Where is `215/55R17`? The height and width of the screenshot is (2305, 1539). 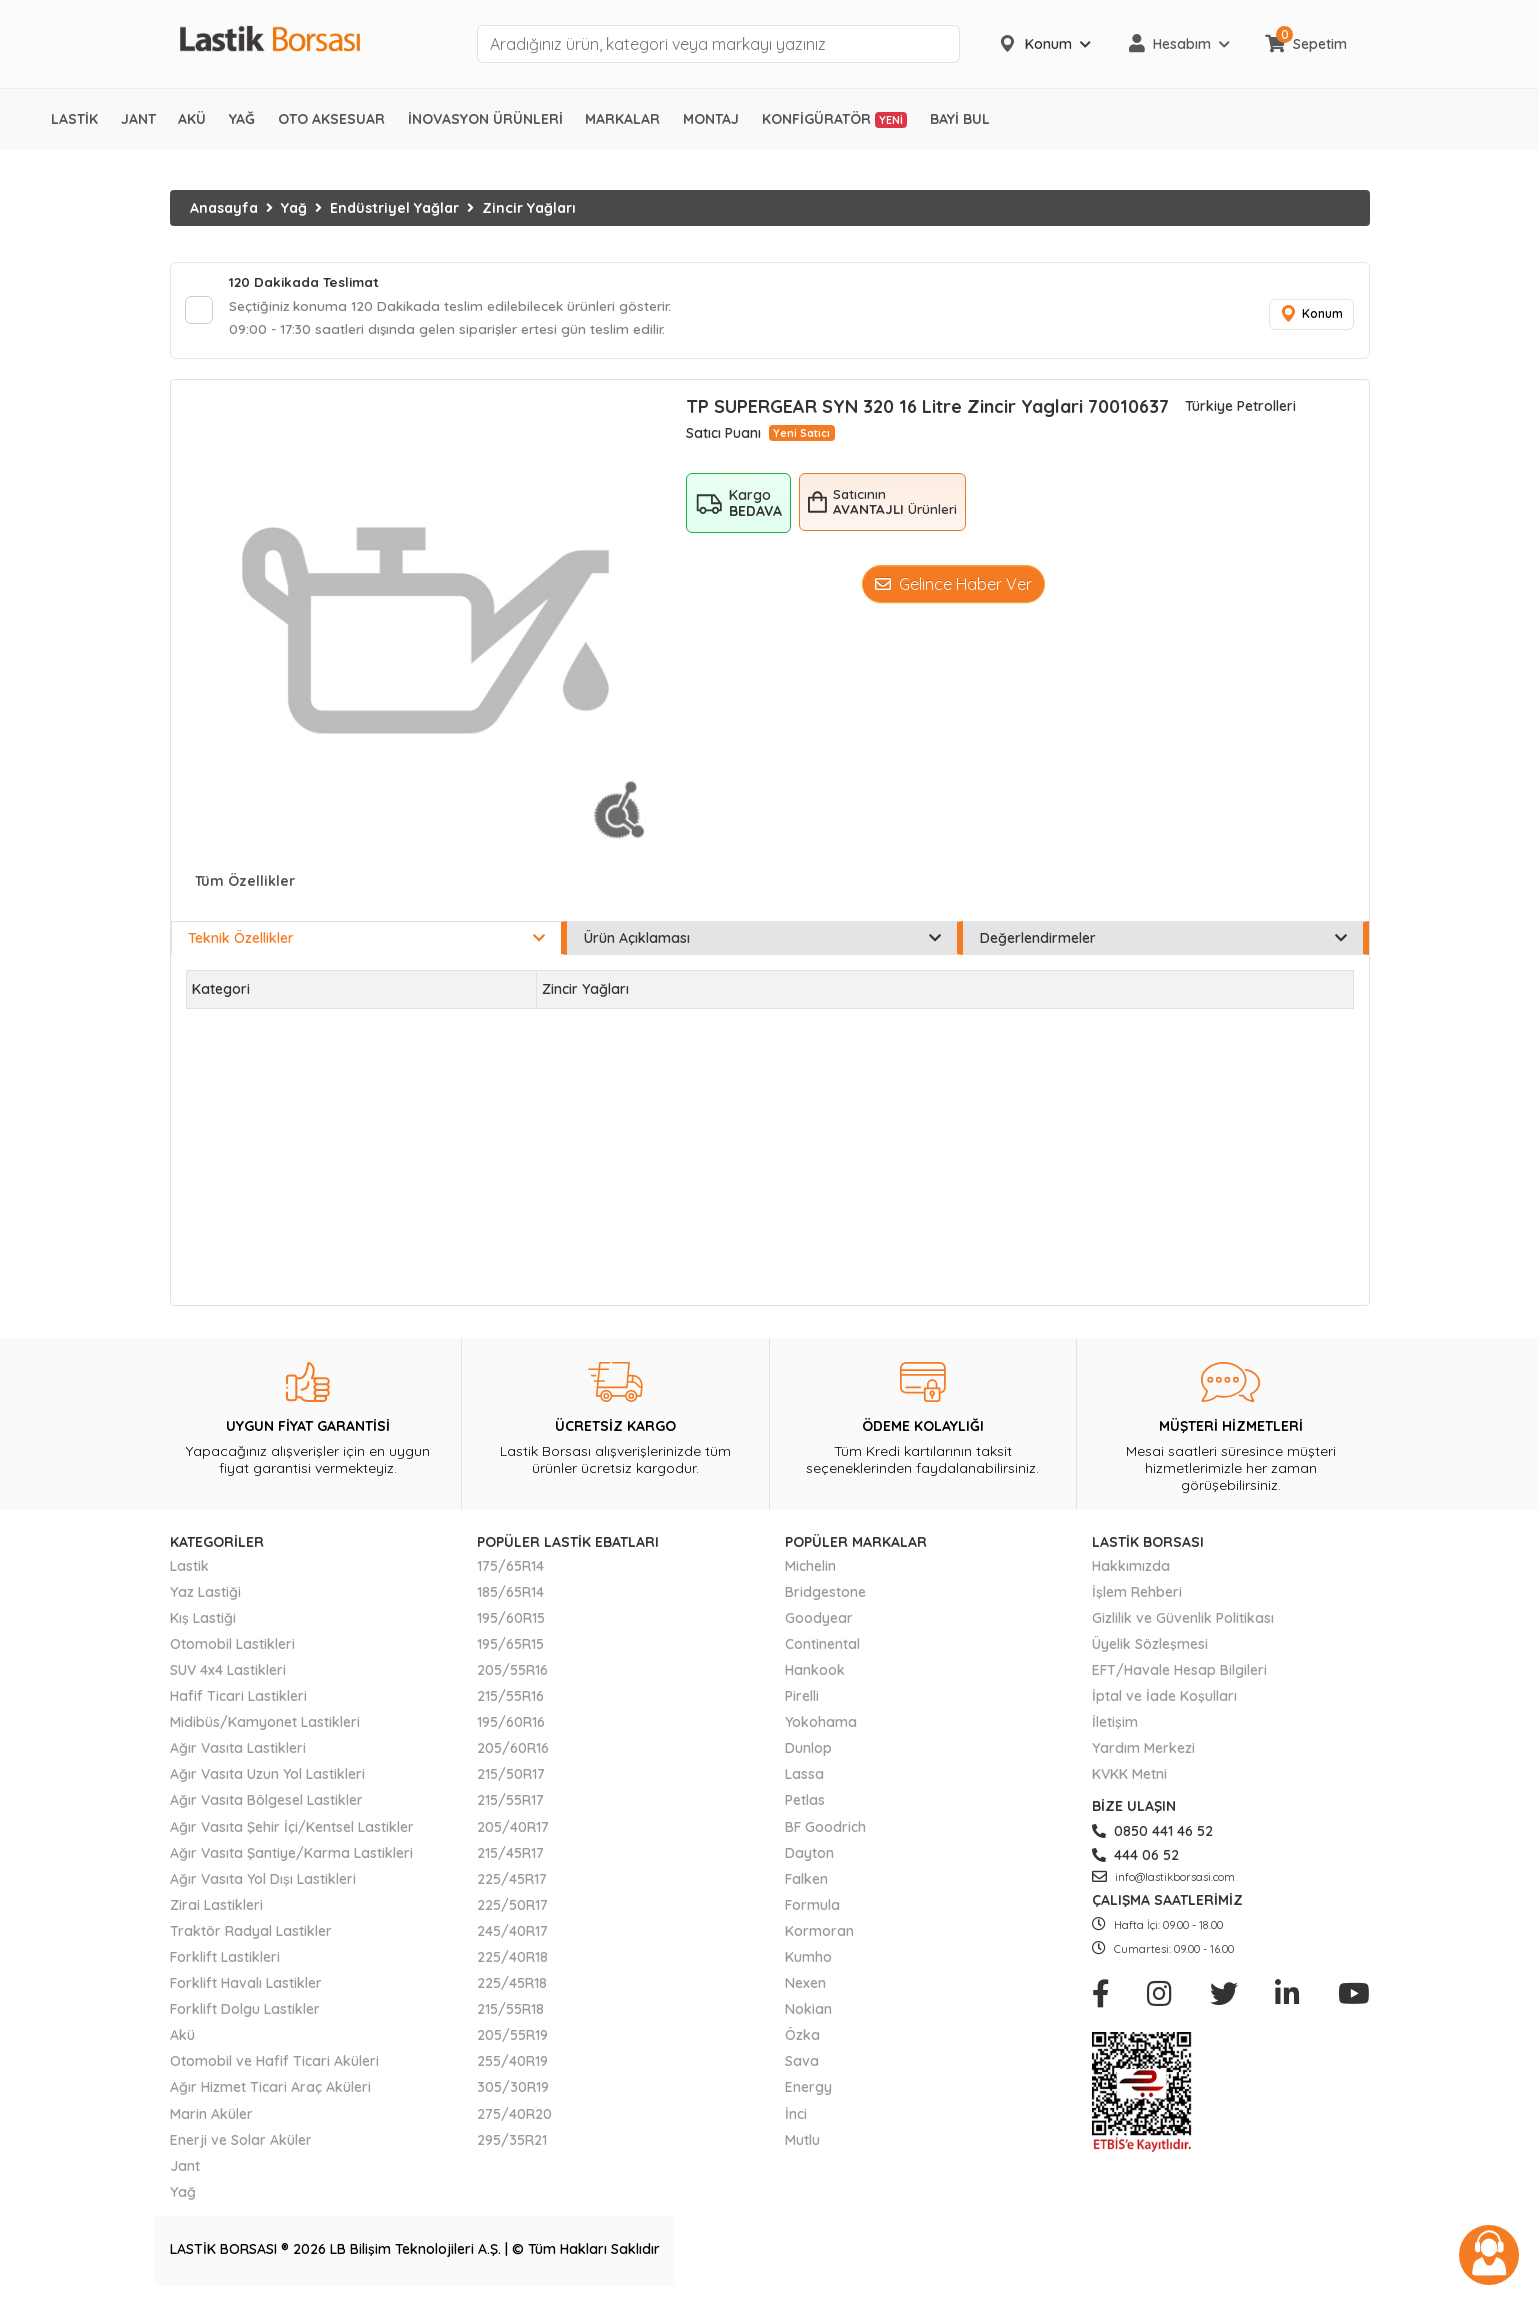 215/55R17 is located at coordinates (510, 1804).